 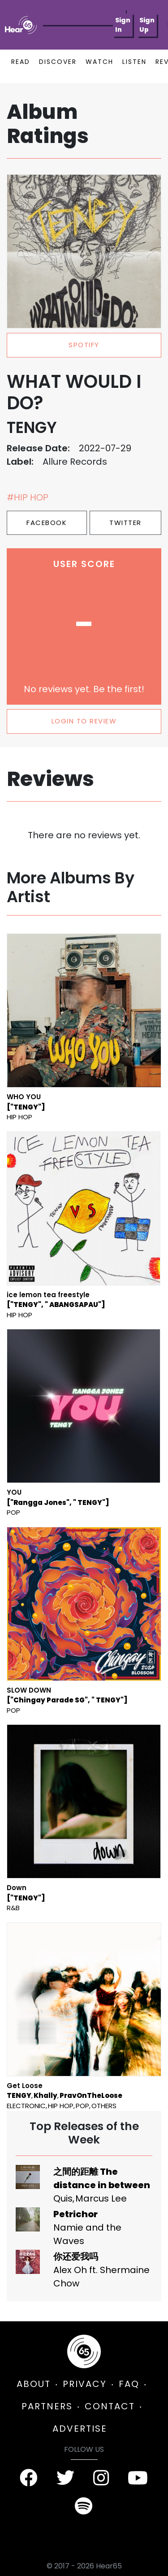 I want to click on Namie and the Waves, so click(x=87, y=2234).